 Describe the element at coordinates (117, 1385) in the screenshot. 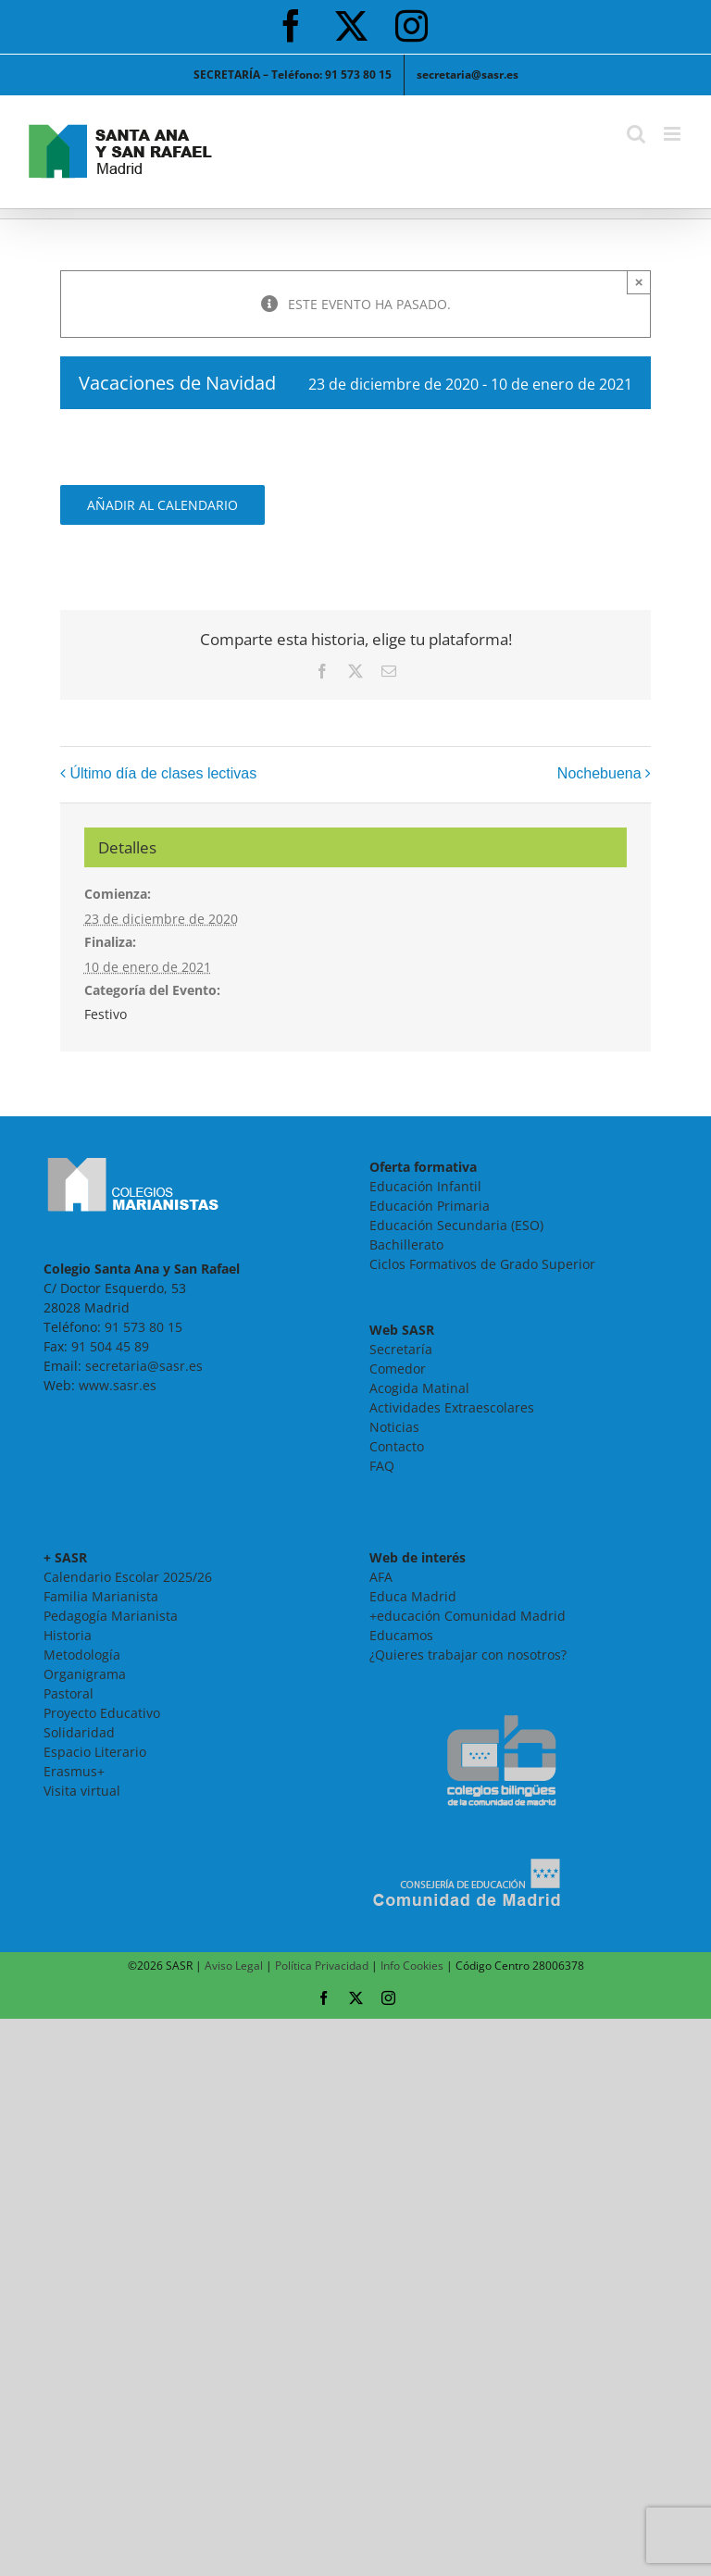

I see `www.sasr.es` at that location.